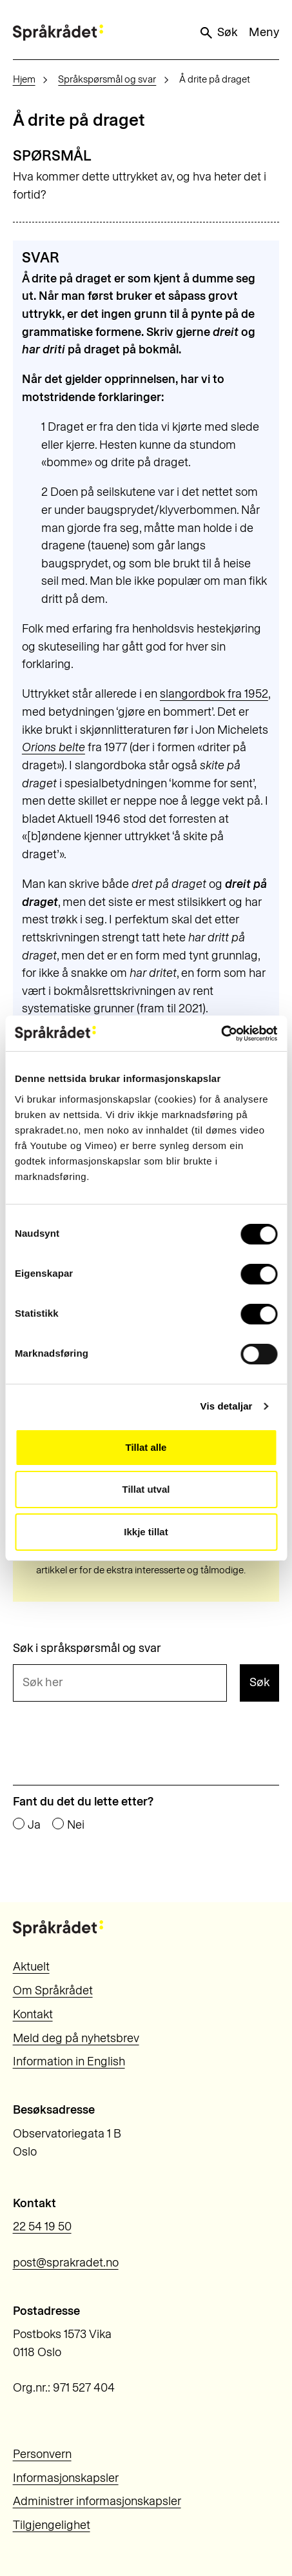  Describe the element at coordinates (69, 2061) in the screenshot. I see `Information in English` at that location.